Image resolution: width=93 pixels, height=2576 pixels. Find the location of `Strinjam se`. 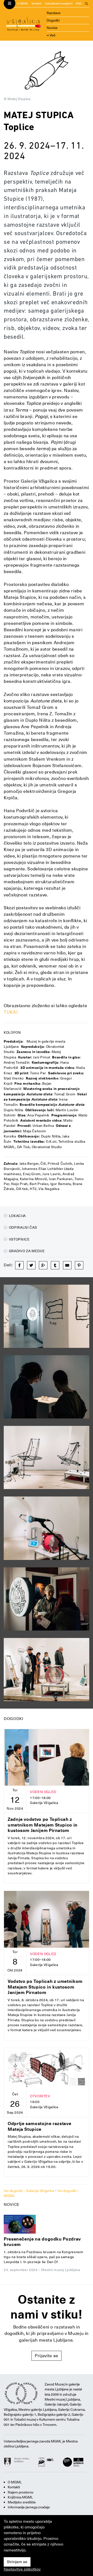

Strinjam se is located at coordinates (17, 2561).